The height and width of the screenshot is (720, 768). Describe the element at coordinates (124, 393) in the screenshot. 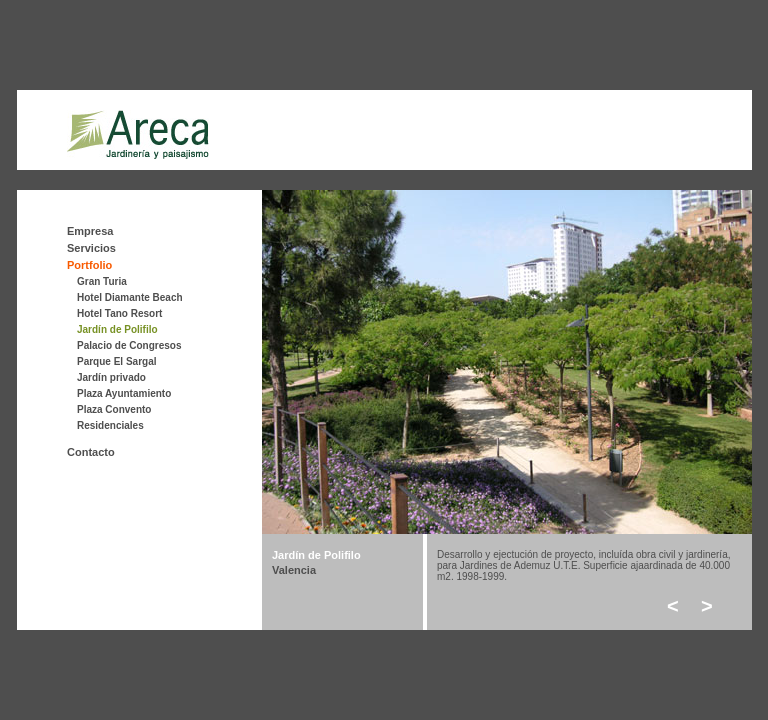

I see `Plaza Ayuntamiento` at that location.